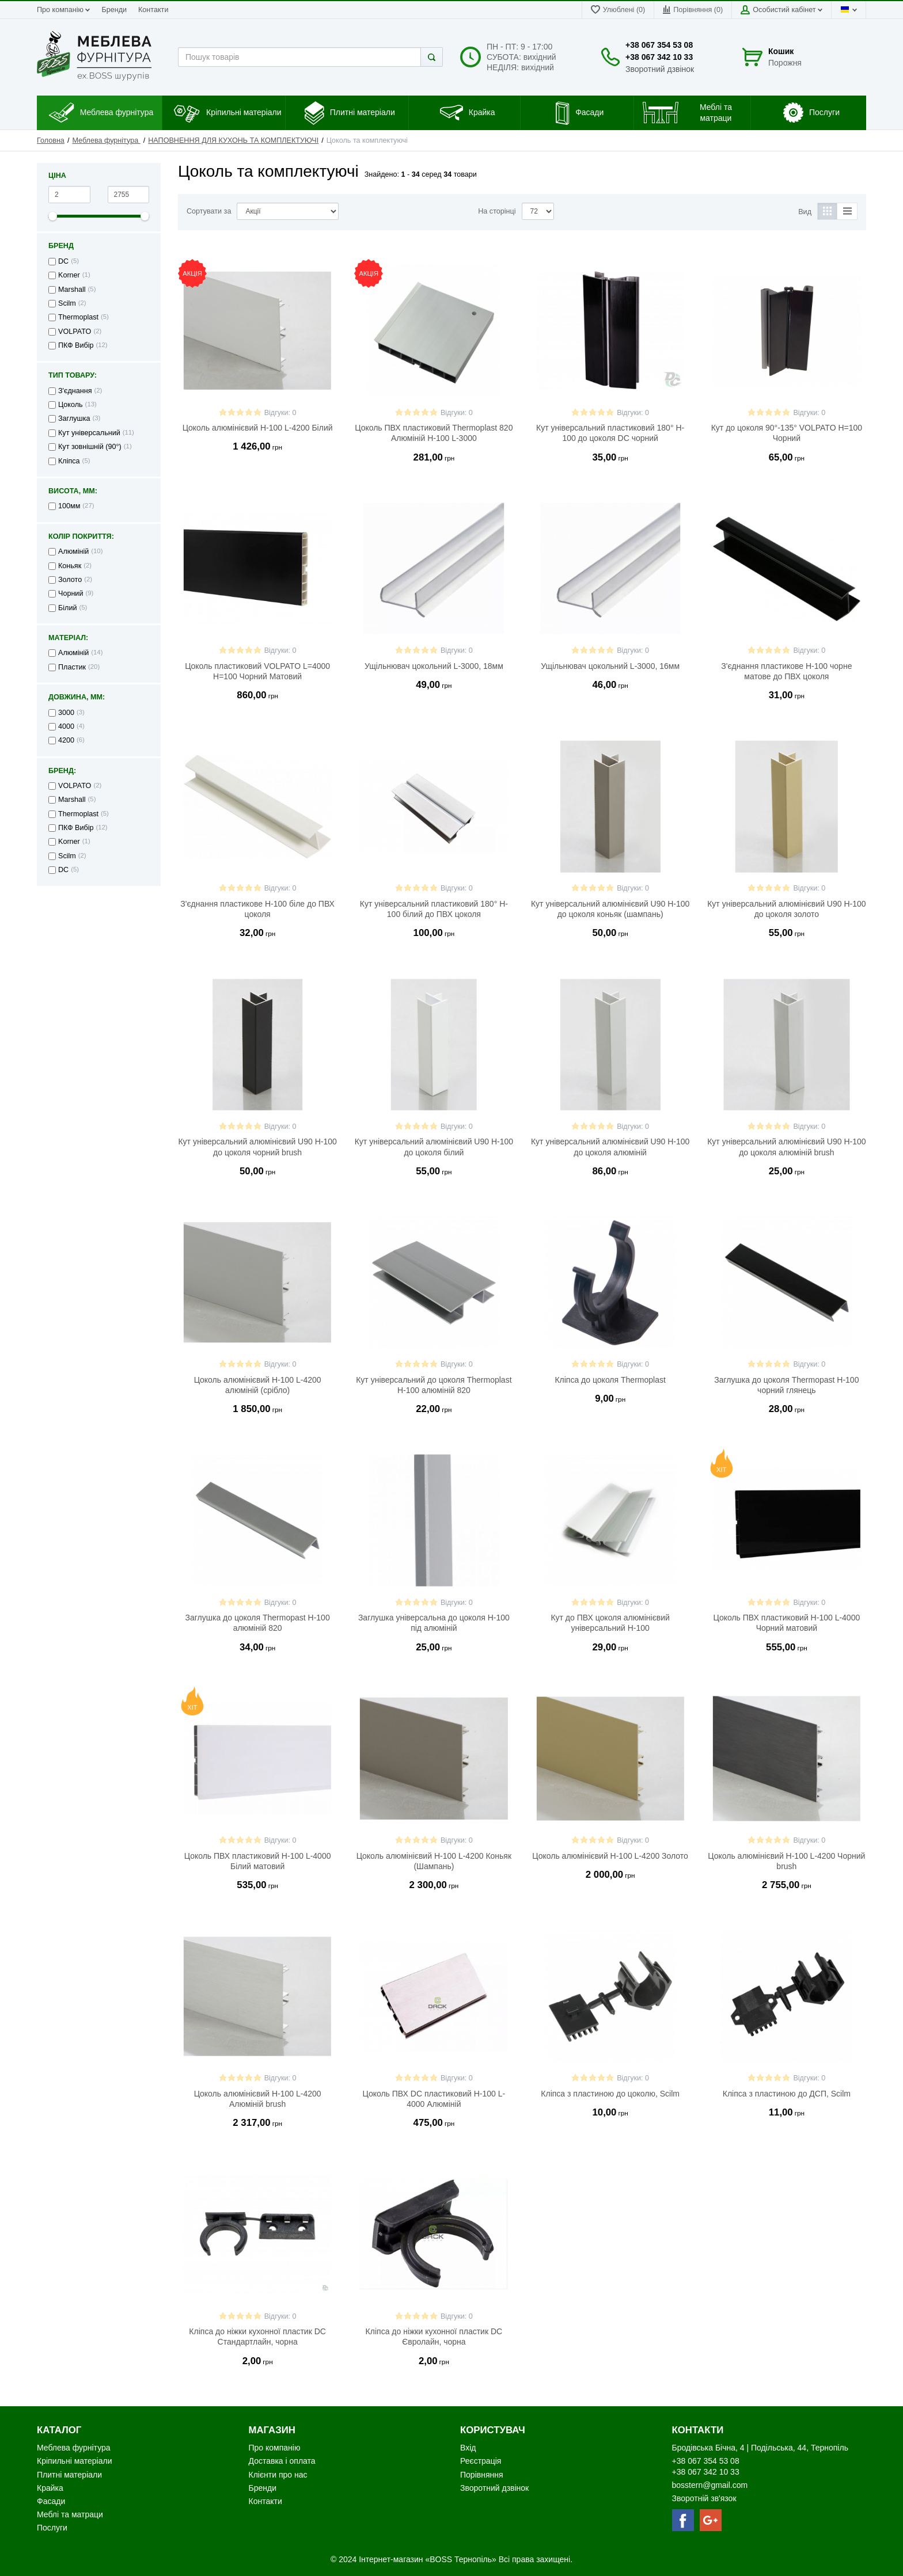 Image resolution: width=903 pixels, height=2576 pixels. Describe the element at coordinates (66, 713) in the screenshot. I see `3000` at that location.